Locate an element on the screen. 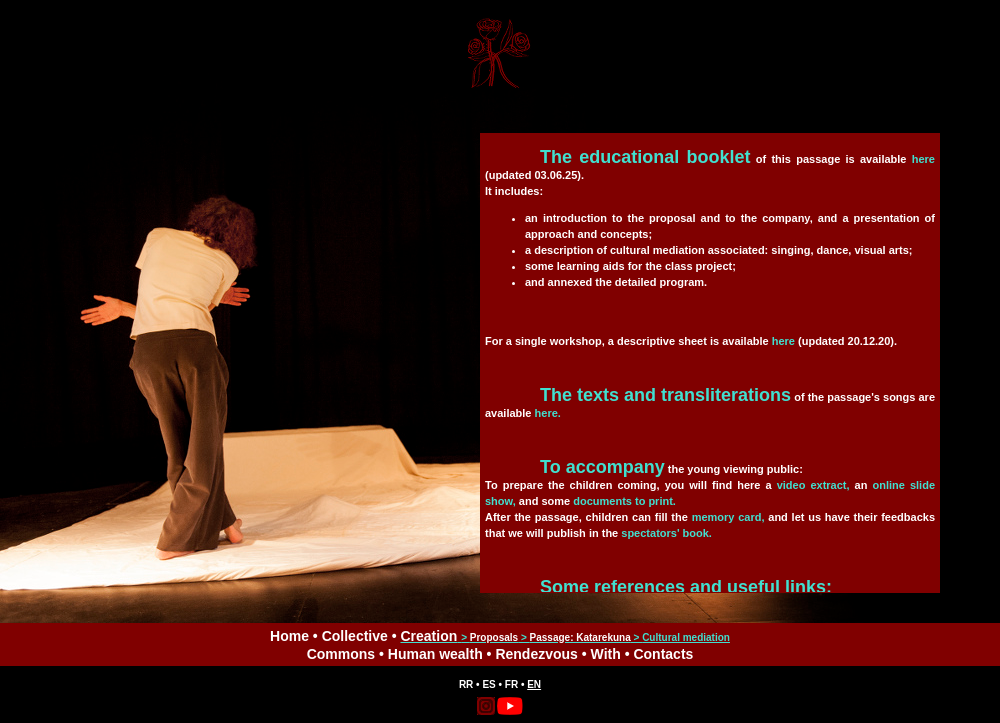 The width and height of the screenshot is (1000, 723). Human wealth is located at coordinates (435, 654).